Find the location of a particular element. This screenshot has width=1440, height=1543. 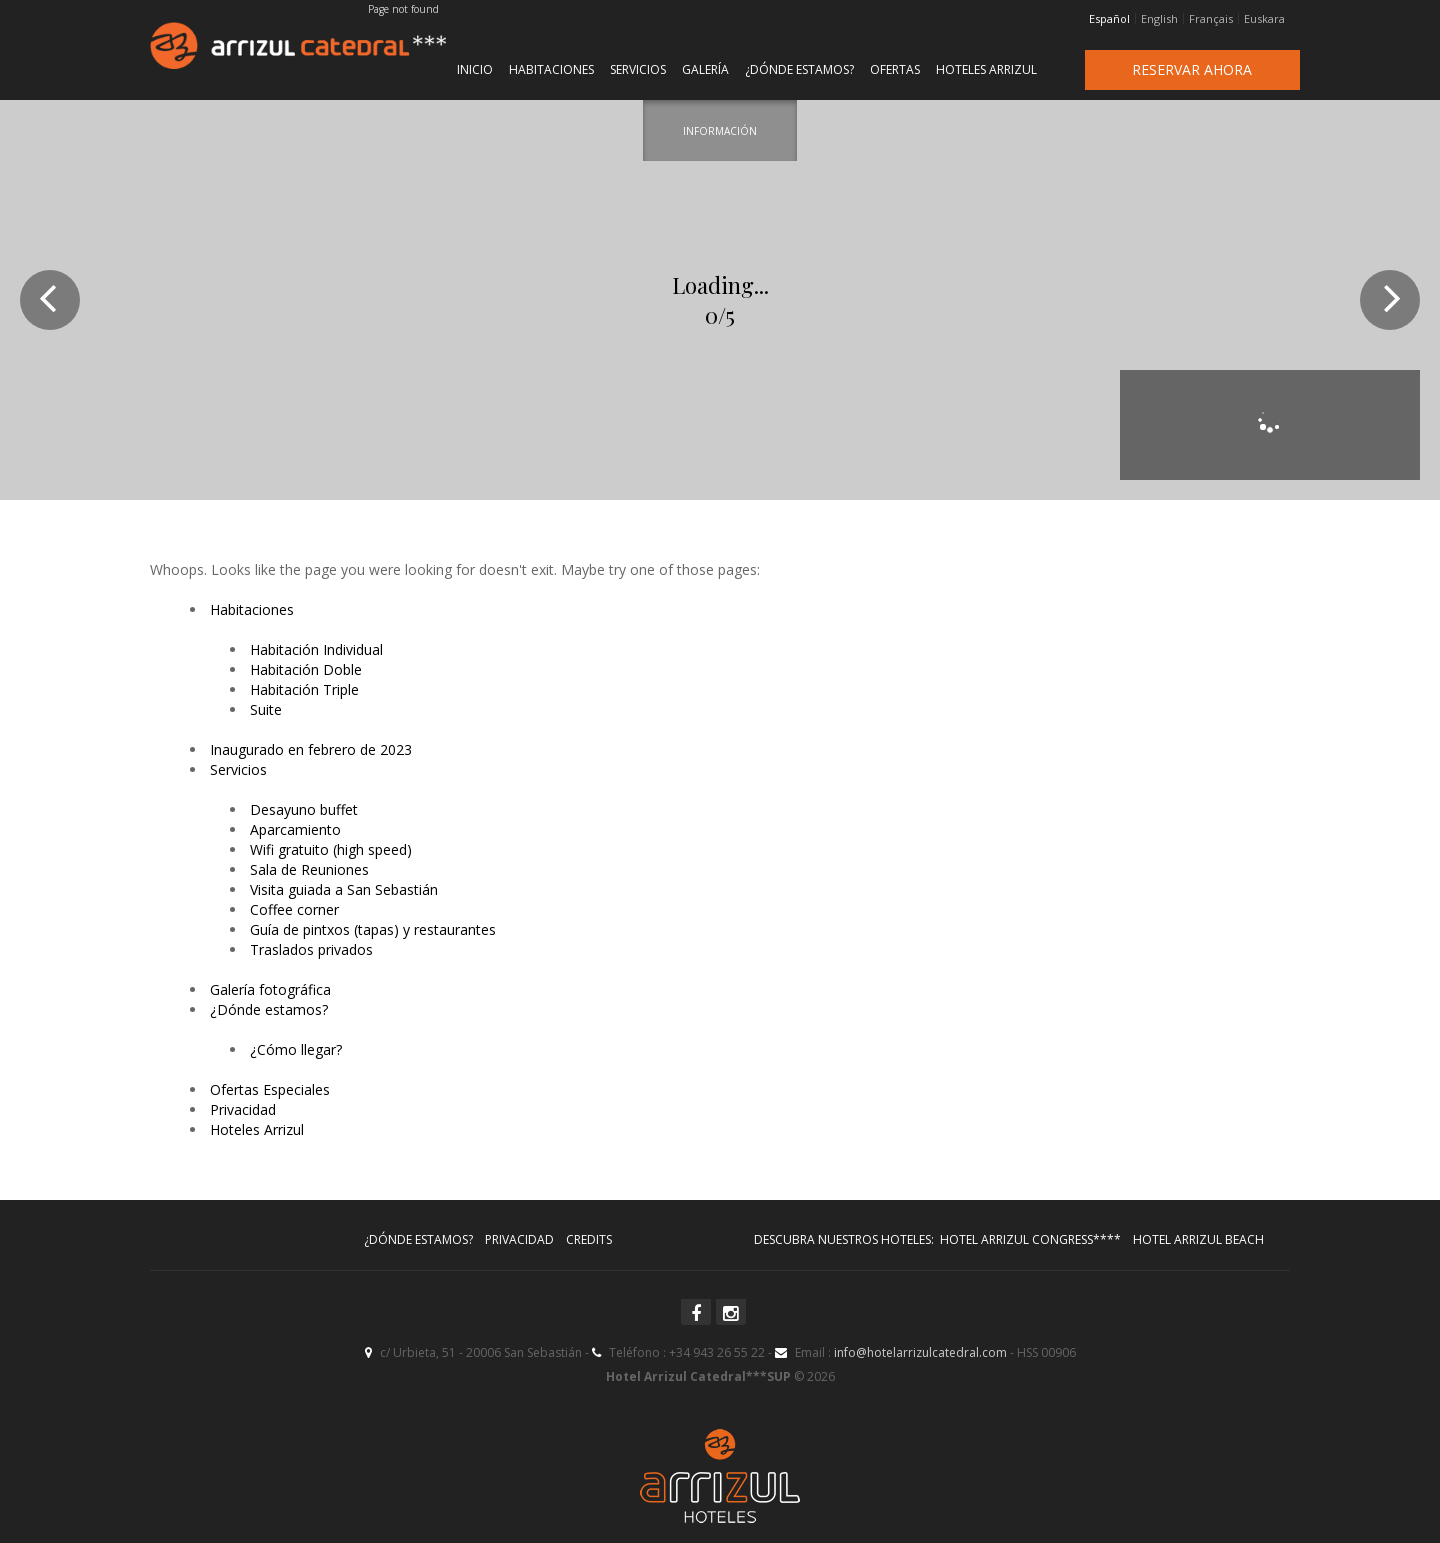

Hotel Arrizul Beach is located at coordinates (1198, 1239).